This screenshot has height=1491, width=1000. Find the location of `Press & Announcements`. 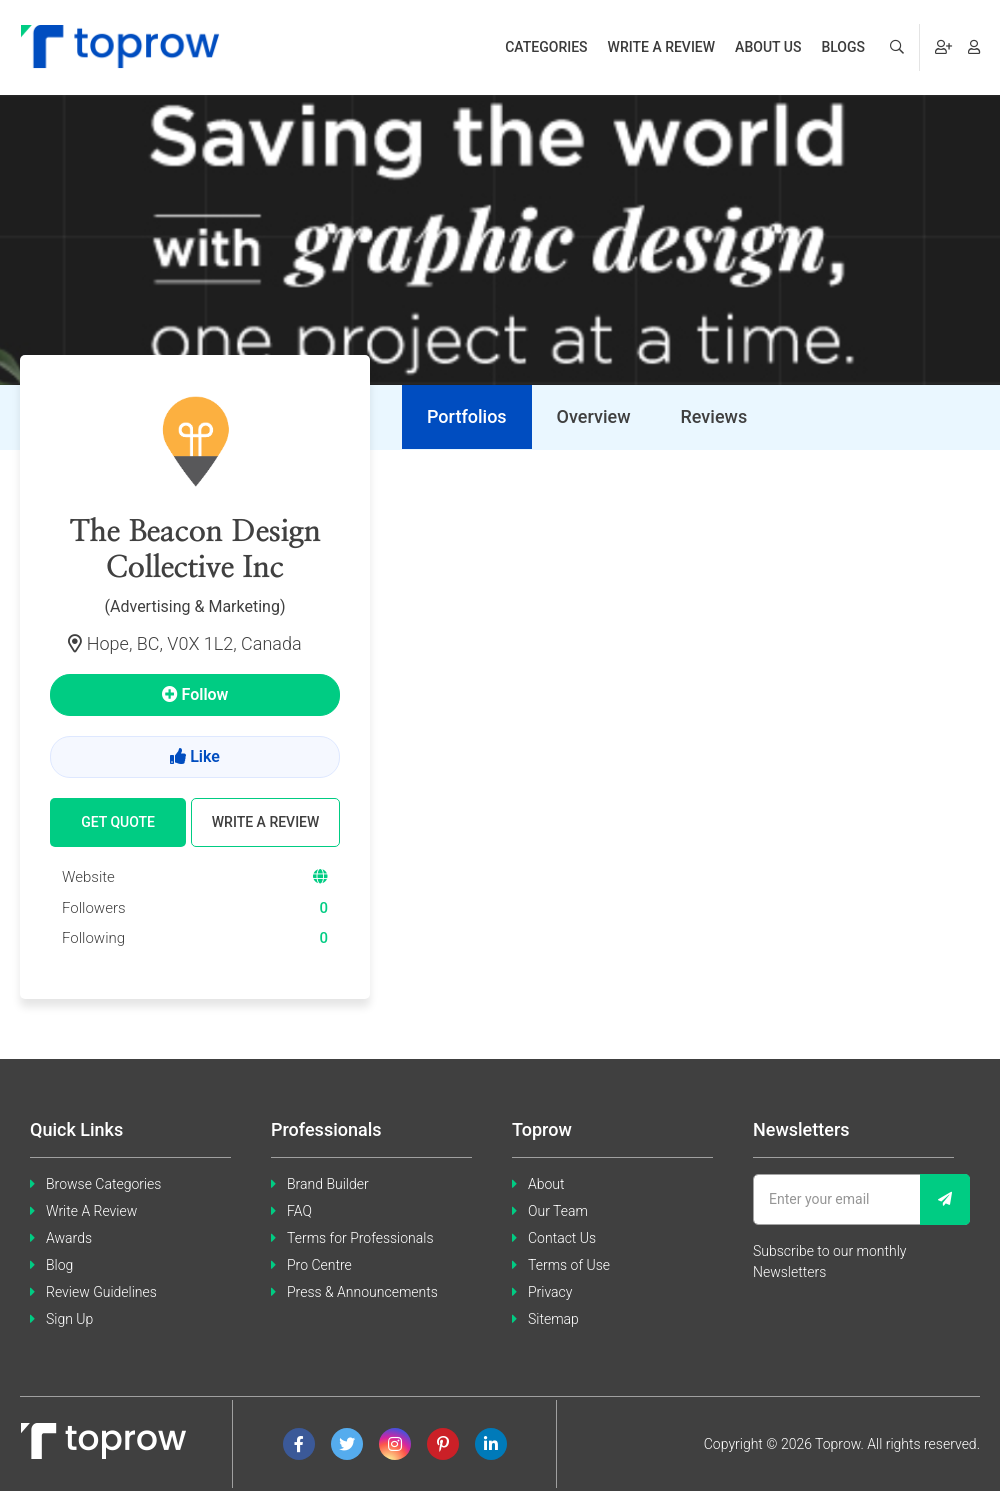

Press & Announcements is located at coordinates (362, 1292).